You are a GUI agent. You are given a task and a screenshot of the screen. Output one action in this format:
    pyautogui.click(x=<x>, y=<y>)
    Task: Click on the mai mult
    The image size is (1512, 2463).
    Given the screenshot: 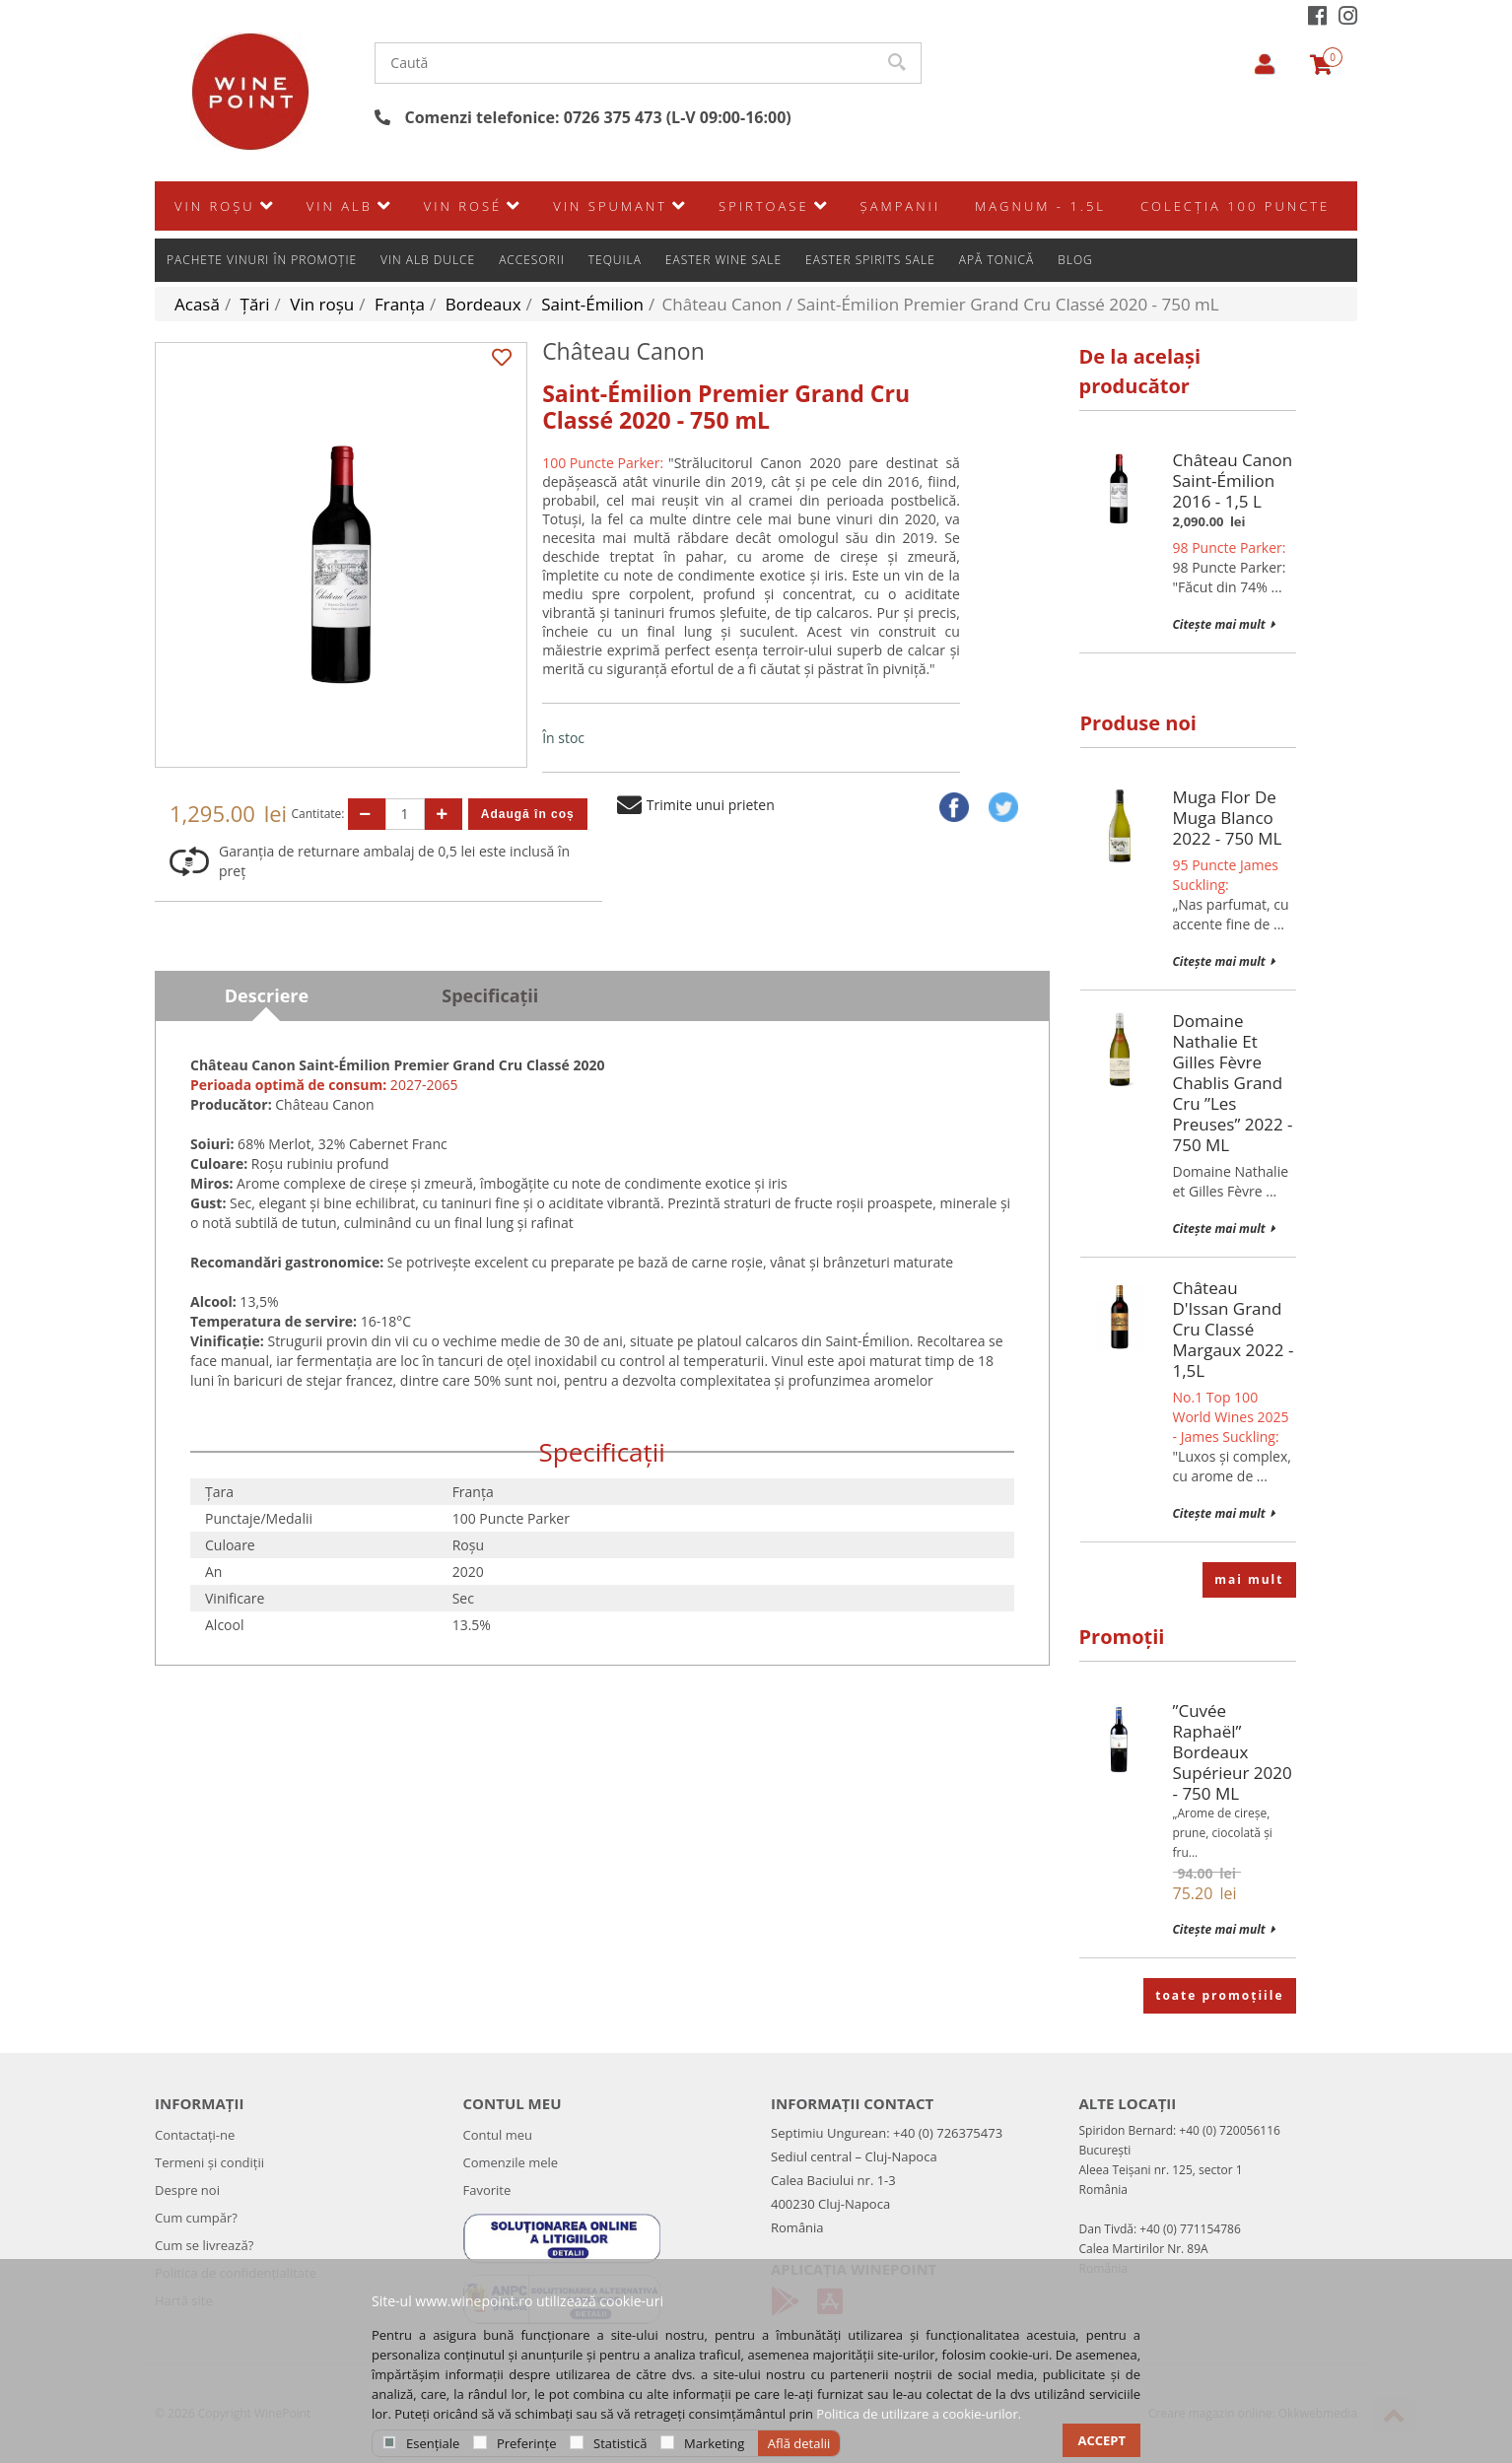 What is the action you would take?
    pyautogui.click(x=1248, y=1579)
    